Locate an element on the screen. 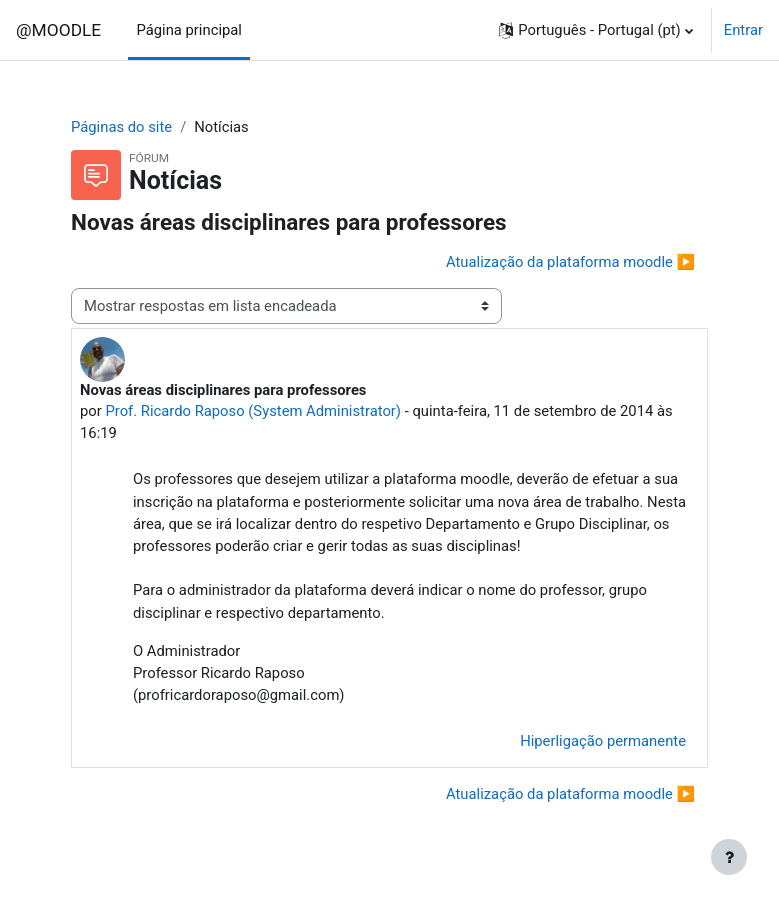  Páginas do site is located at coordinates (121, 127).